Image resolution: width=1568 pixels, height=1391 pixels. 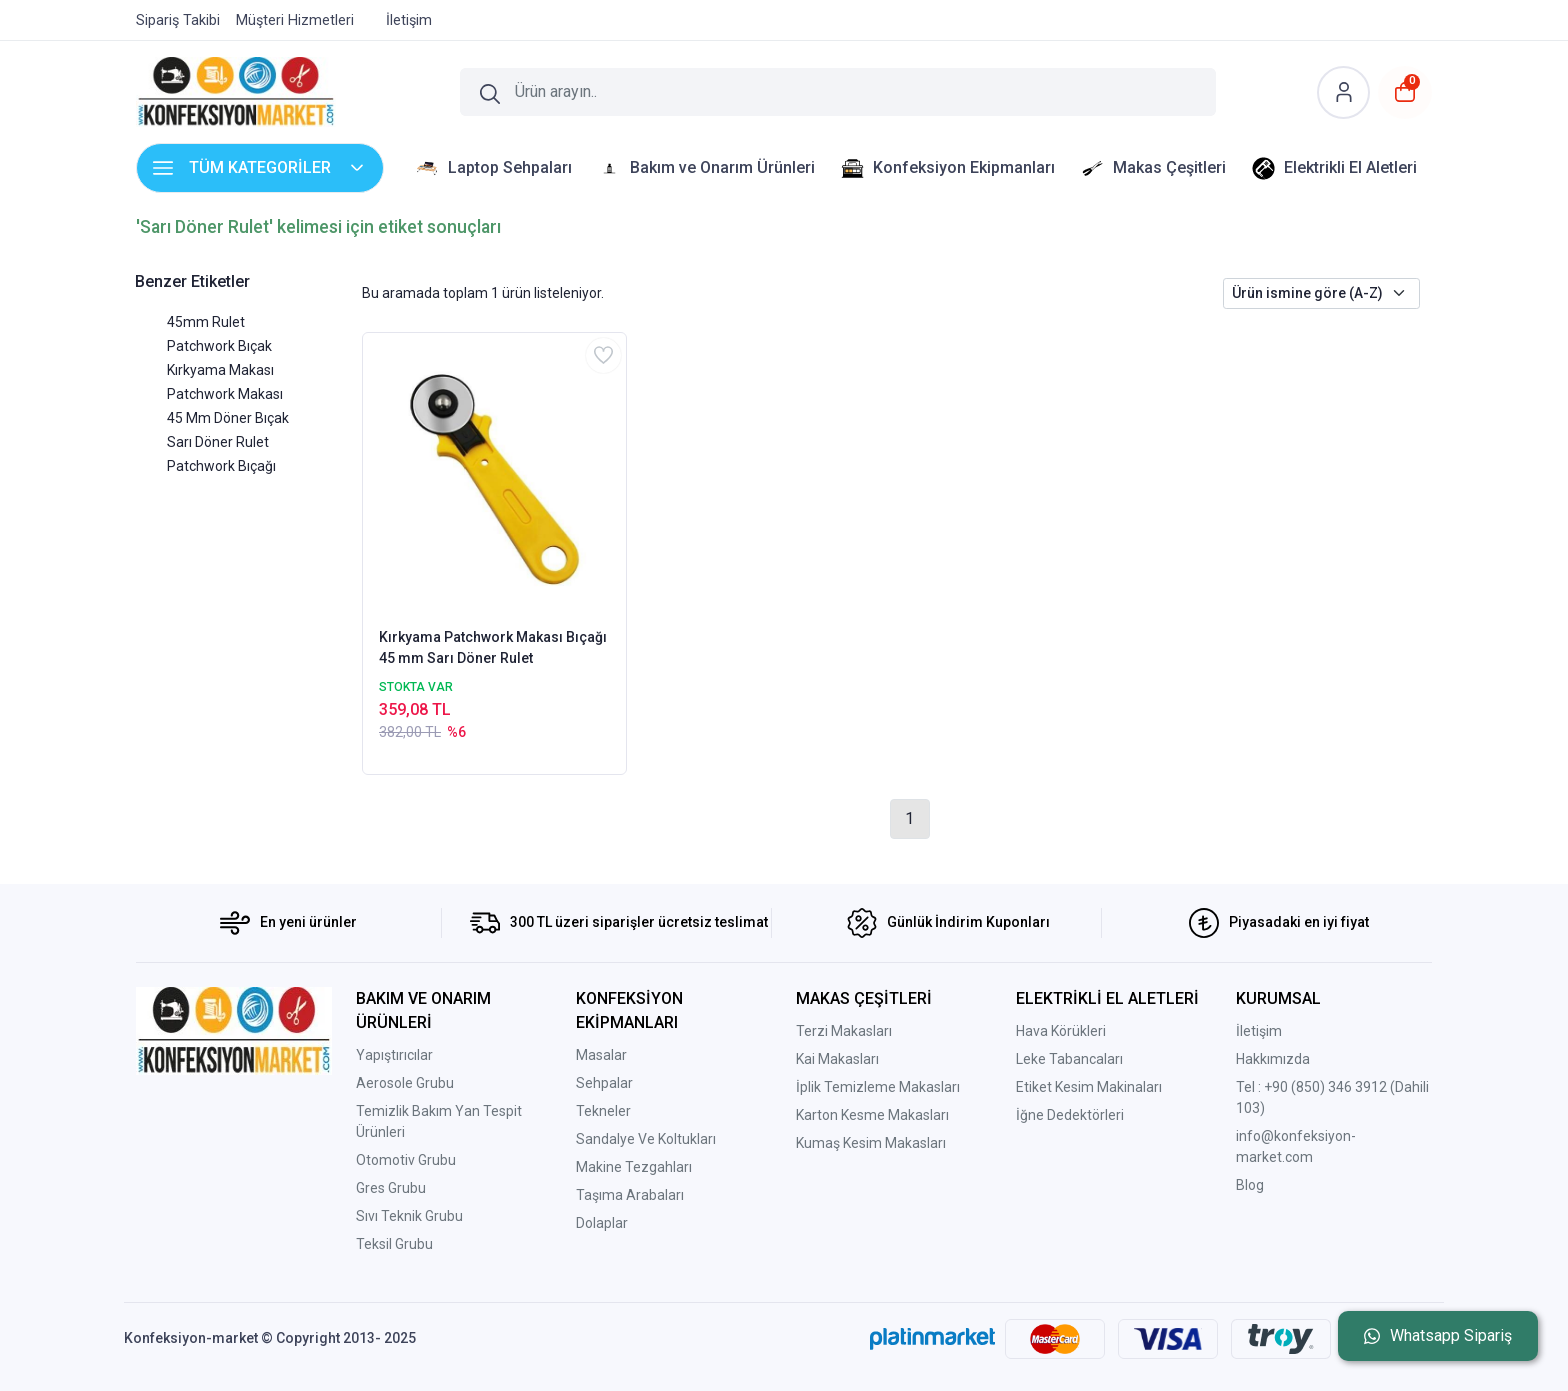 What do you see at coordinates (837, 1059) in the screenshot?
I see `Kai Makasları` at bounding box center [837, 1059].